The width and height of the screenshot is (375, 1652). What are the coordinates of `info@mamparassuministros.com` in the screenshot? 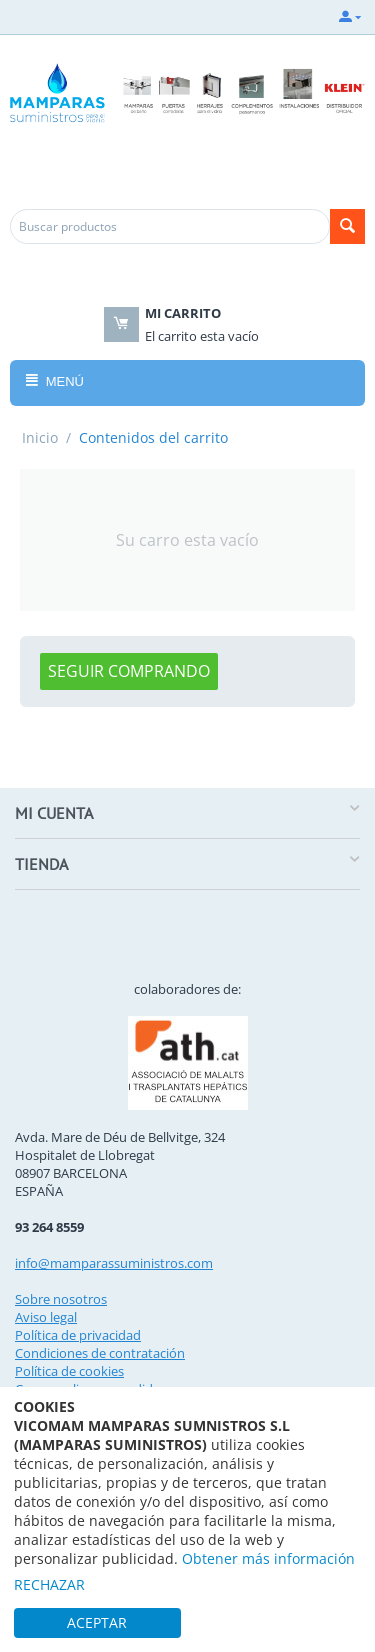 It's located at (114, 1263).